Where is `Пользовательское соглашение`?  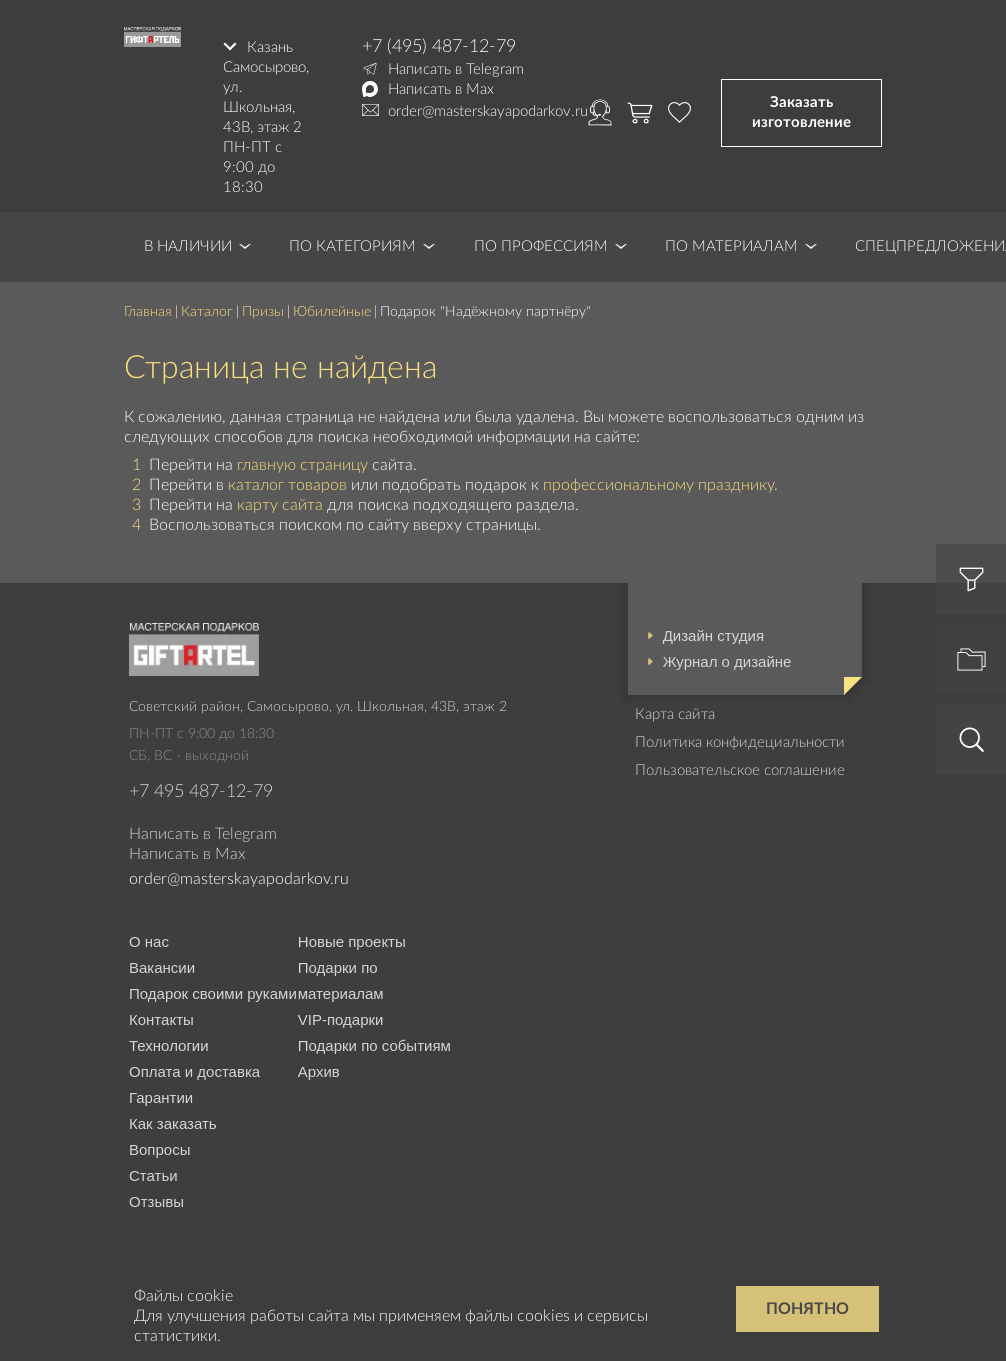
Пользовательское соглашение is located at coordinates (740, 769).